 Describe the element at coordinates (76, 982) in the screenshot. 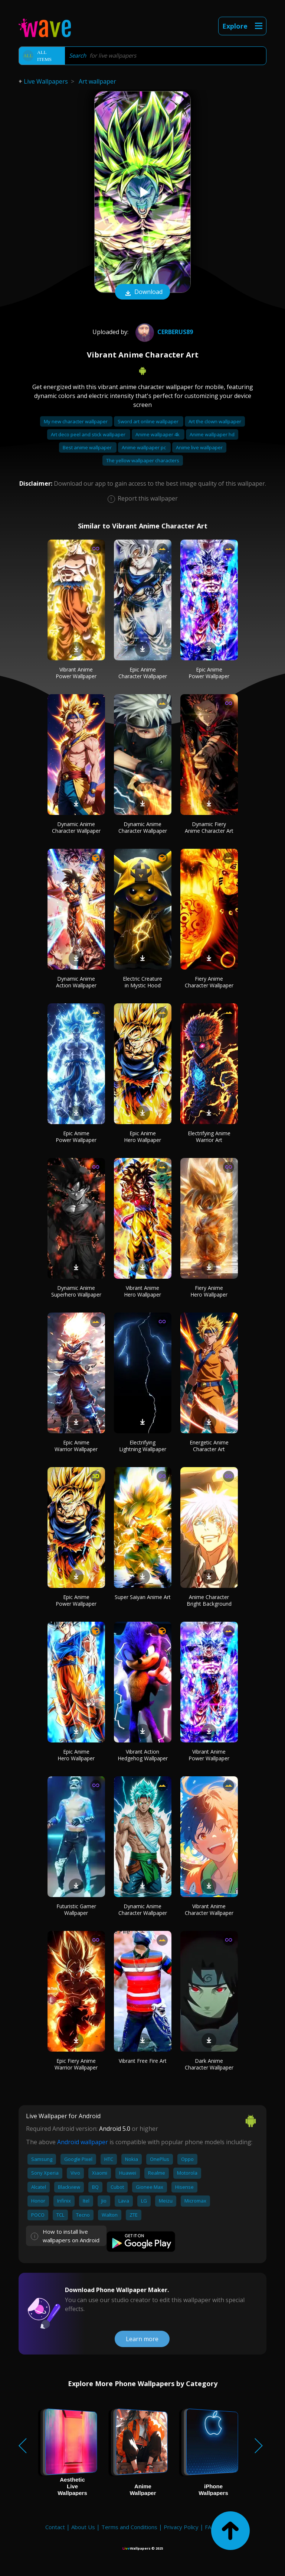

I see `Dynamic Anime Action Wallpaper` at that location.